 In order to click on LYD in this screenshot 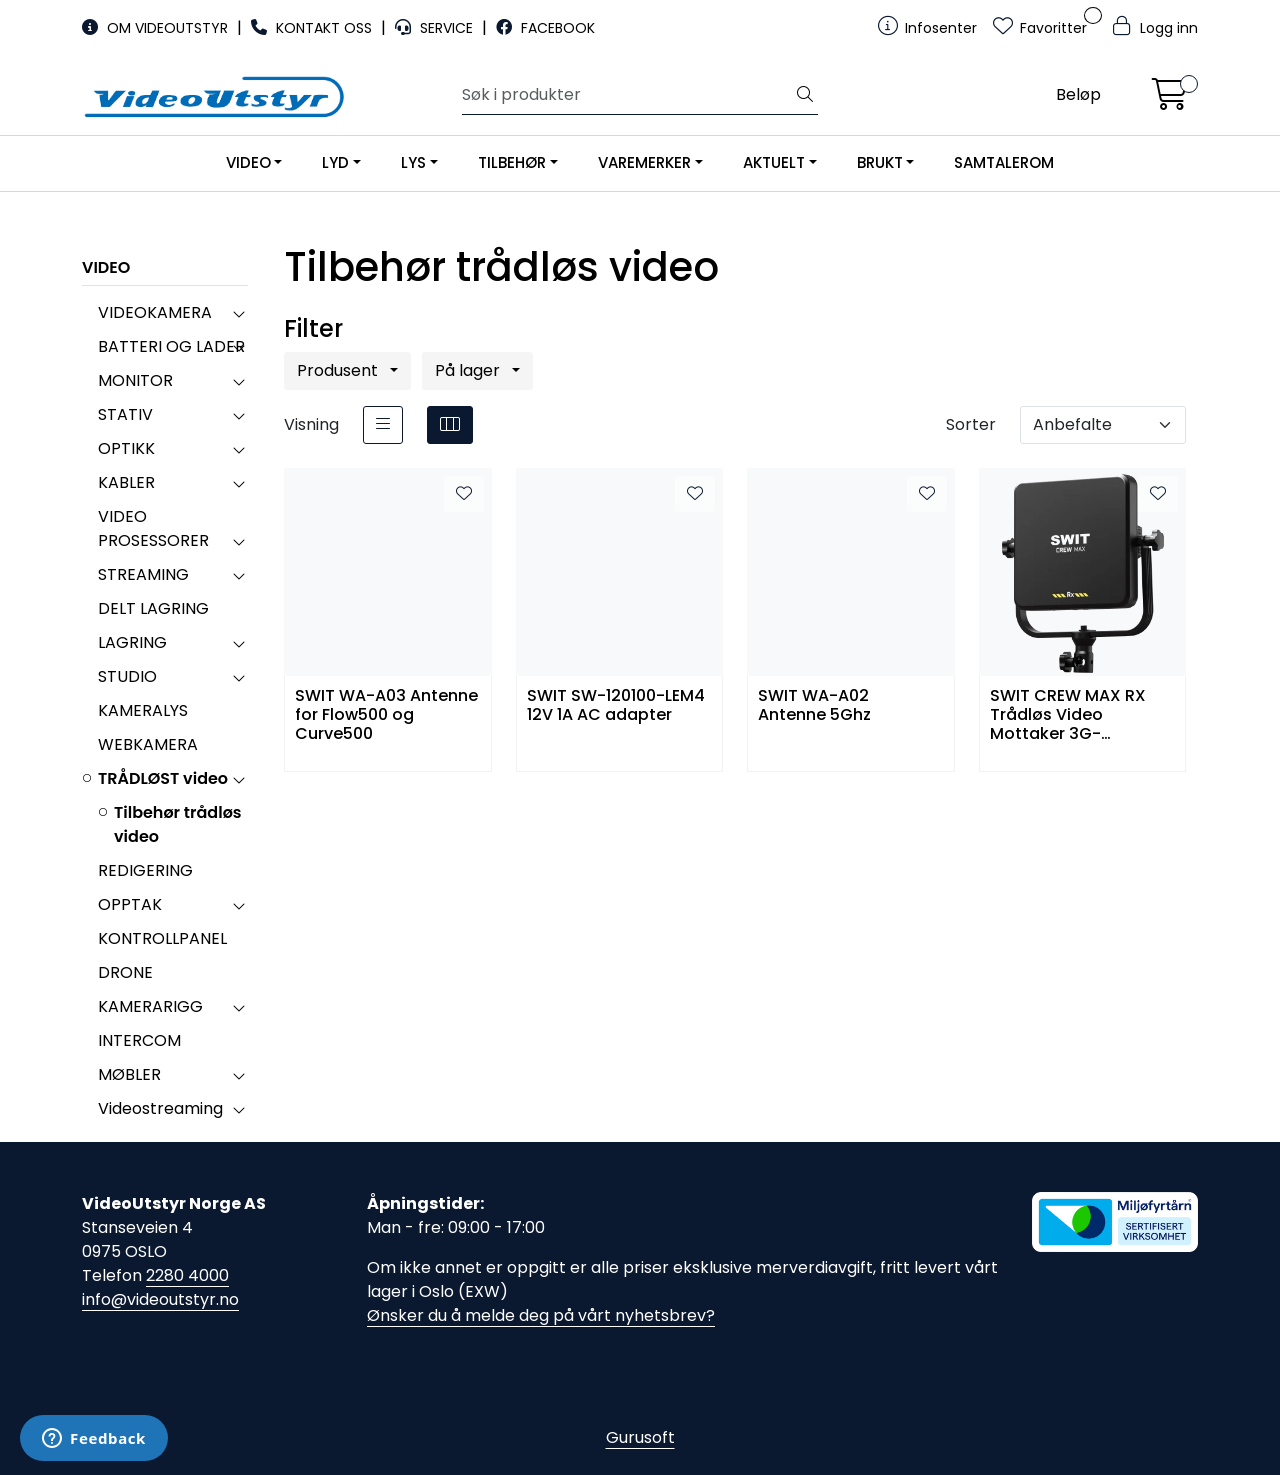, I will do `click(335, 162)`.